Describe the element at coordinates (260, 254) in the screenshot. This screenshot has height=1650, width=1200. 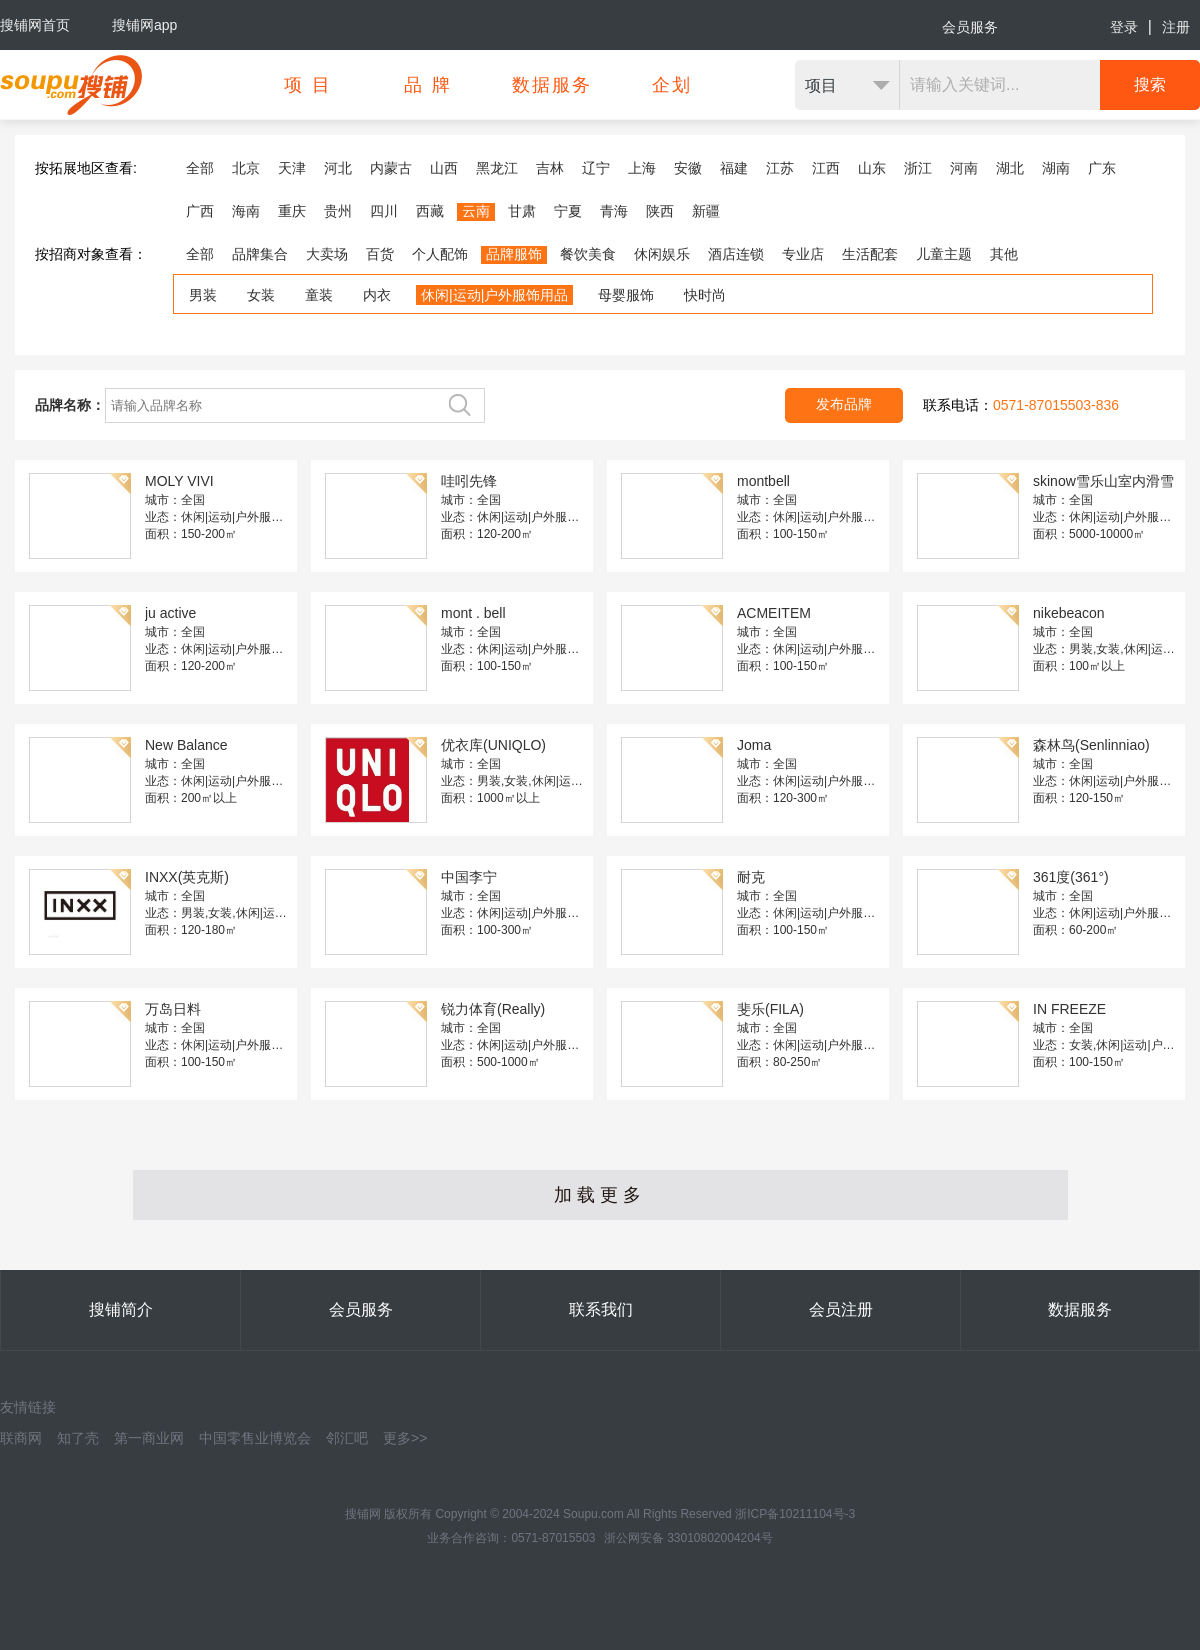
I see `品牌集合` at that location.